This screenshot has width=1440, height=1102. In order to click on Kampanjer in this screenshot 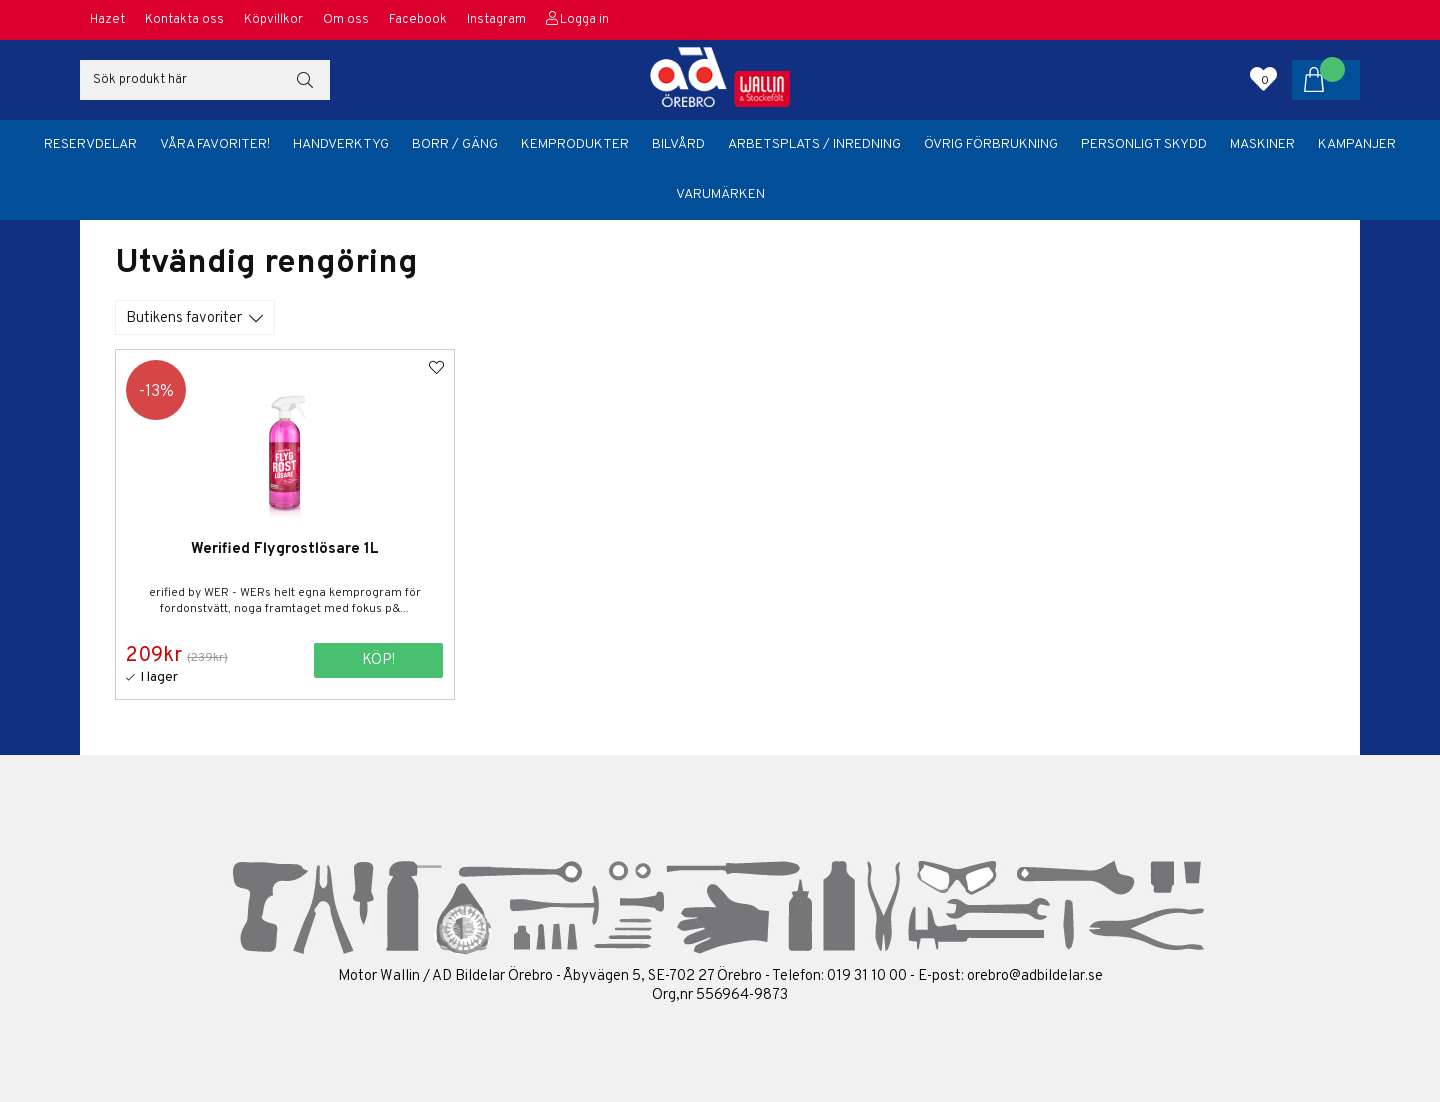, I will do `click(1357, 144)`.